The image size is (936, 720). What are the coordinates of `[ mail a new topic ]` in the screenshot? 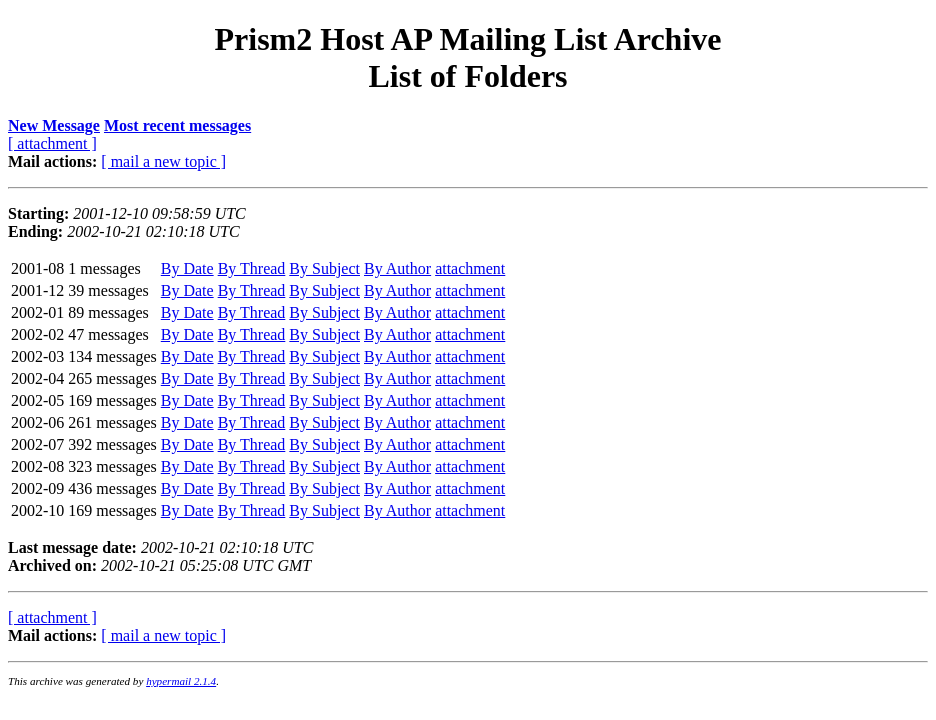 It's located at (163, 161).